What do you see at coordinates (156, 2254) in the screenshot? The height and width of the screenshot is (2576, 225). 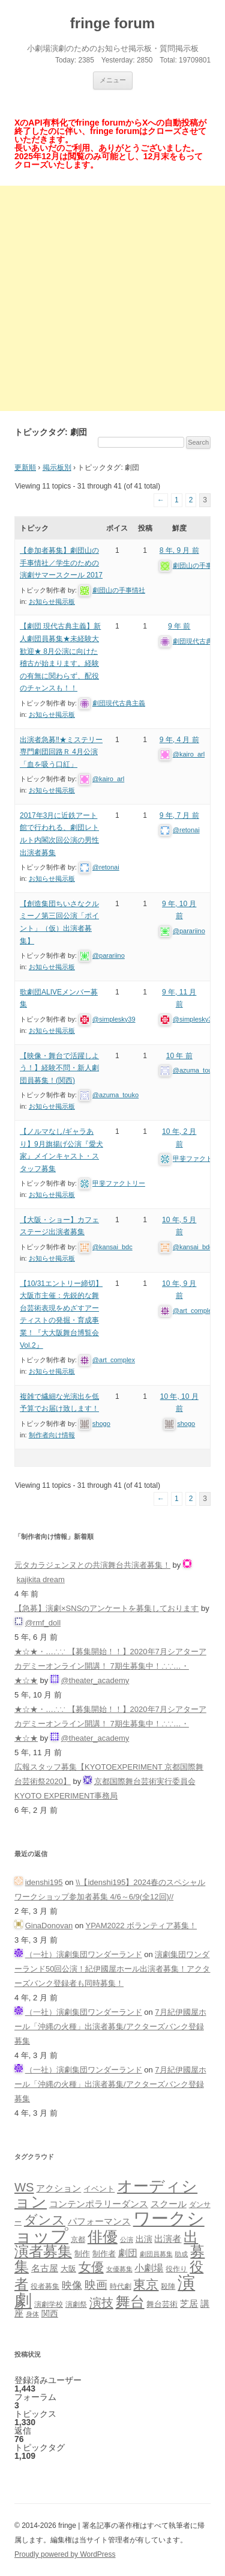 I see `劇団員募集` at bounding box center [156, 2254].